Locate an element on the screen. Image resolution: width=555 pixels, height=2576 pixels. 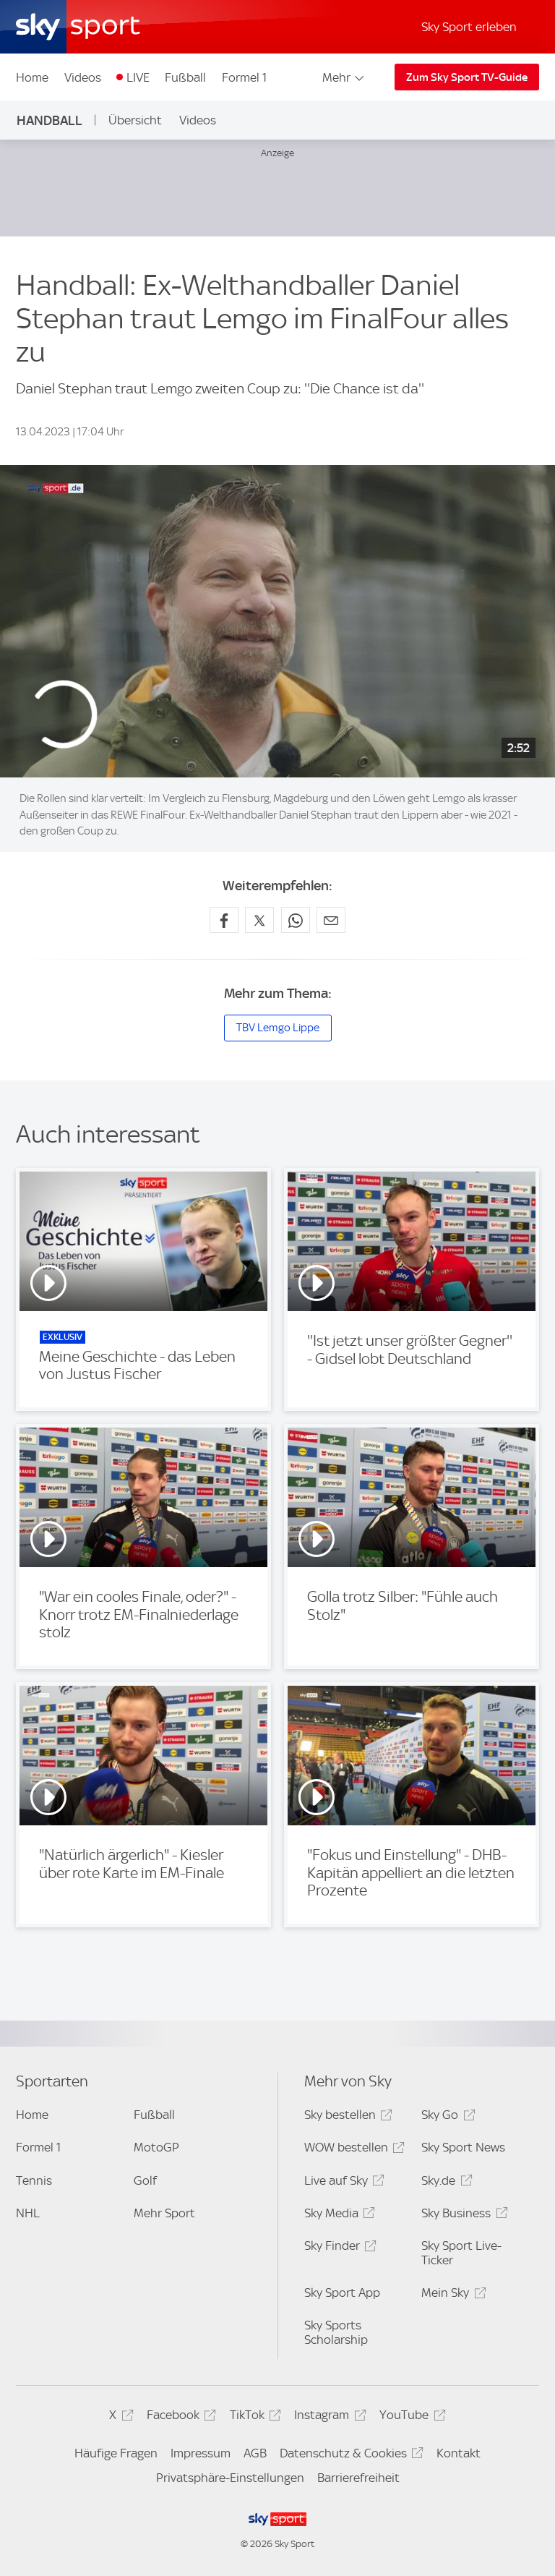
Sky Sport erleben is located at coordinates (469, 27).